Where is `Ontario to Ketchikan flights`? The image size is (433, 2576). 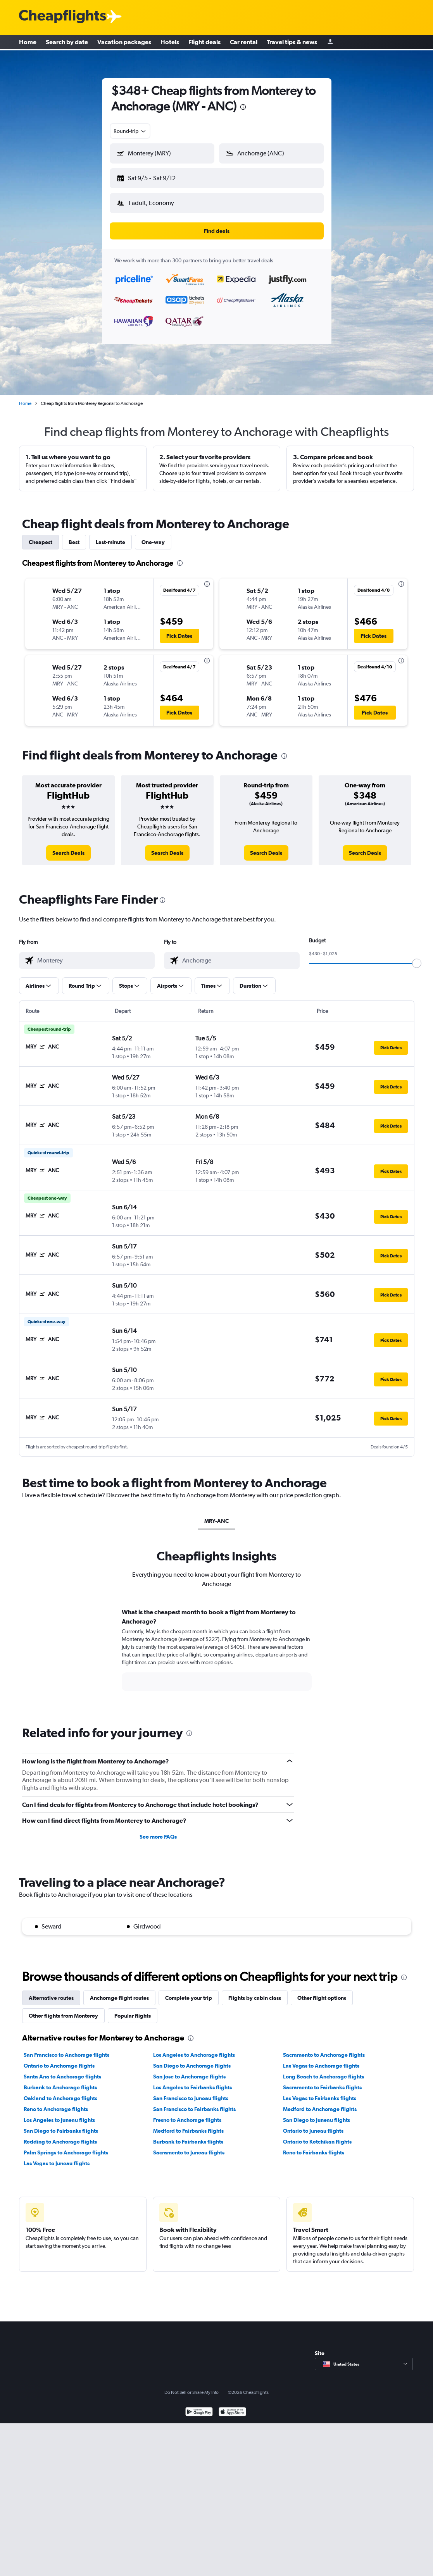 Ontario to Ketchikan flights is located at coordinates (317, 2135).